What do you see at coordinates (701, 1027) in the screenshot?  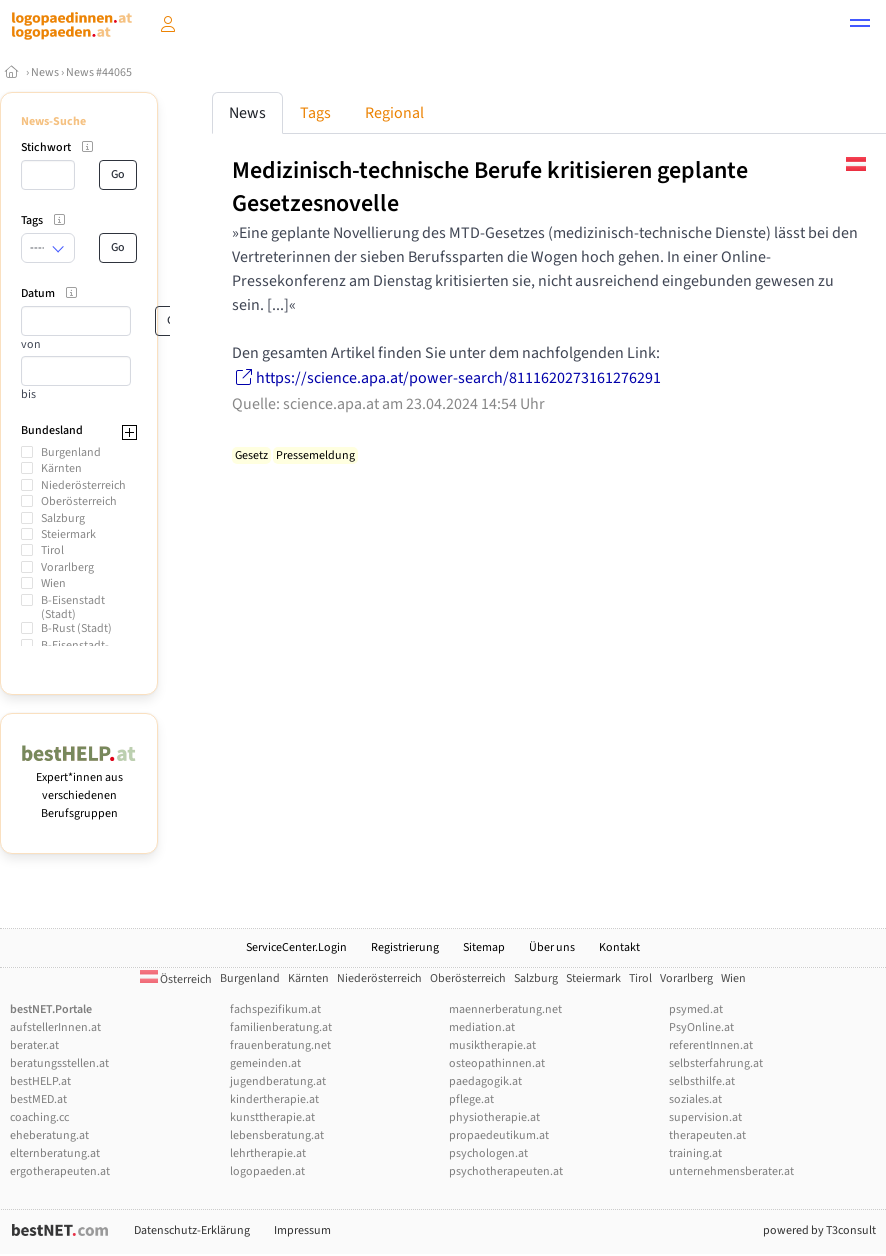 I see `PsyOnline.at` at bounding box center [701, 1027].